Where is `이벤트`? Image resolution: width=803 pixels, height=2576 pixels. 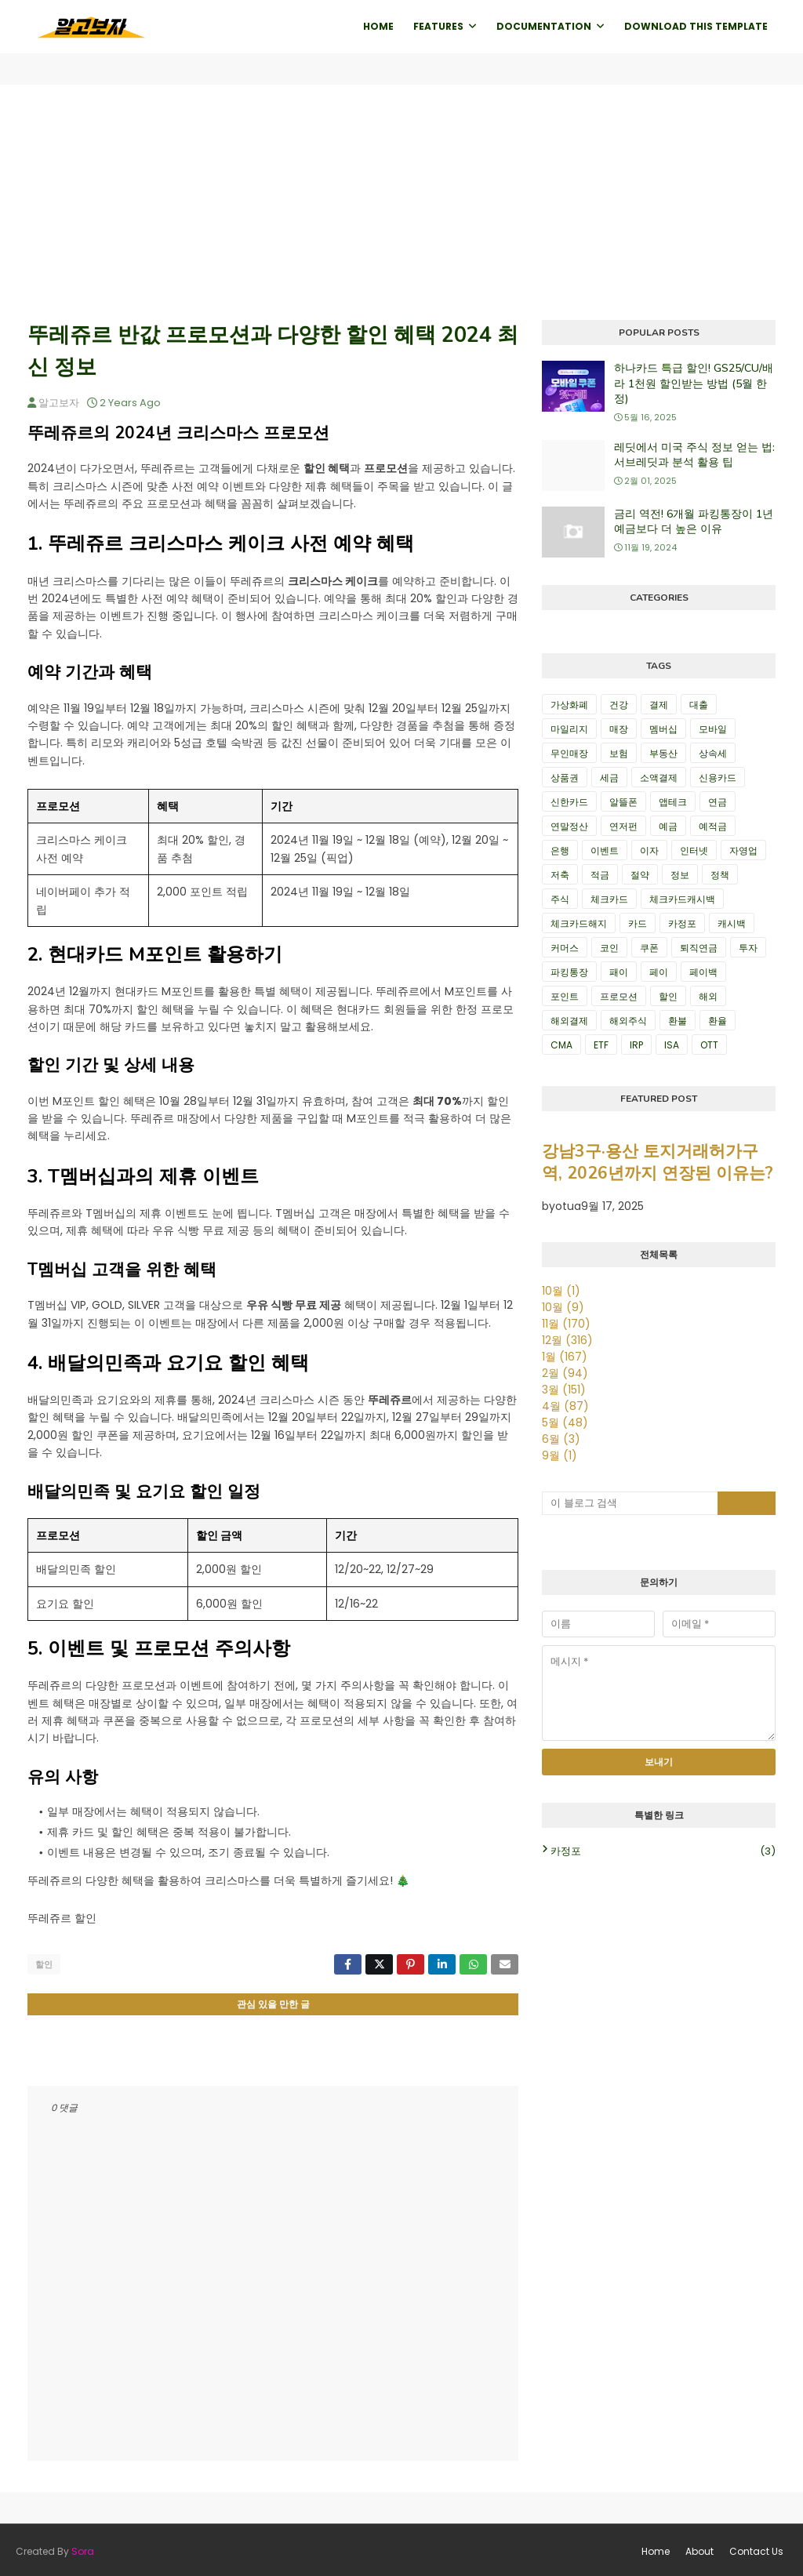
이벤트 is located at coordinates (604, 850).